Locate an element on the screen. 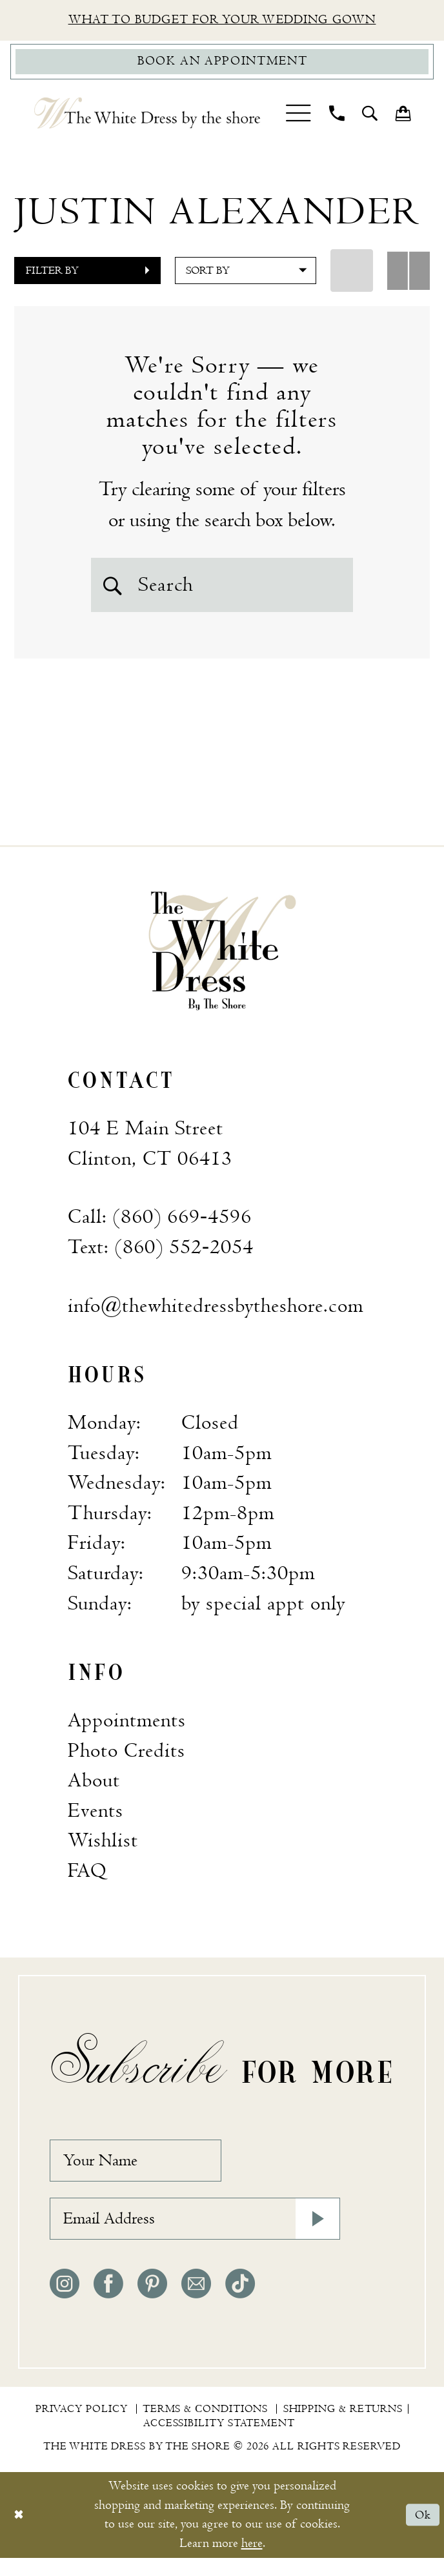 Image resolution: width=444 pixels, height=2576 pixels. Events is located at coordinates (95, 1818).